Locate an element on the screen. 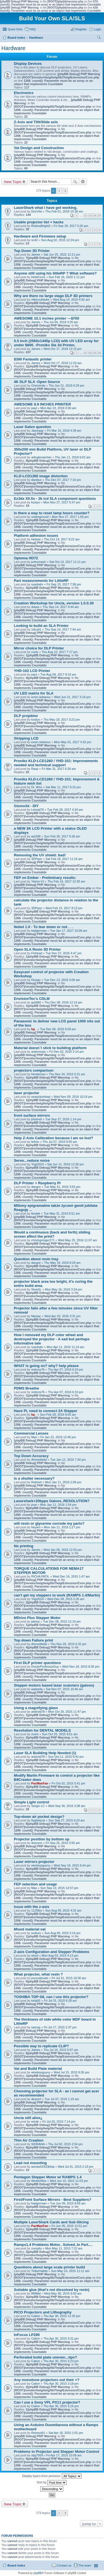 This screenshot has width=104, height=2576. Laser Galvo question is located at coordinates (32, 427).